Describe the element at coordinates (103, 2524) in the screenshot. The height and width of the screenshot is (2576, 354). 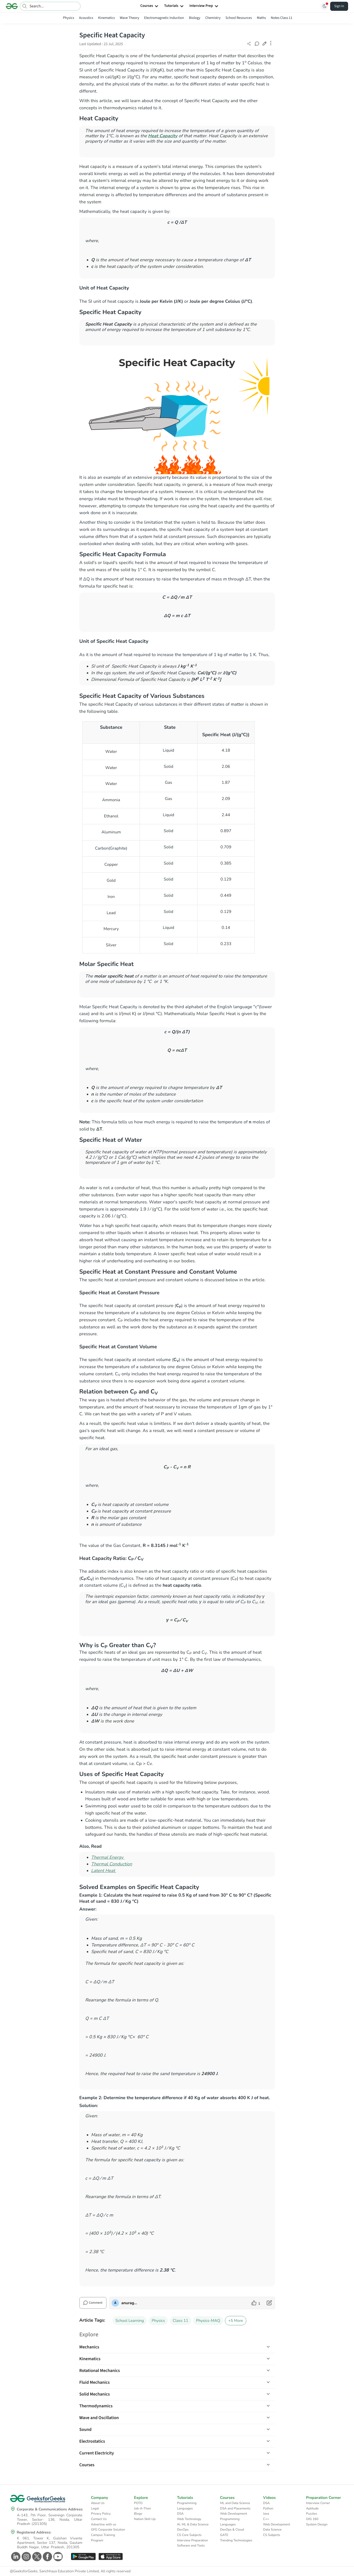
I see `Advertise with us` at that location.